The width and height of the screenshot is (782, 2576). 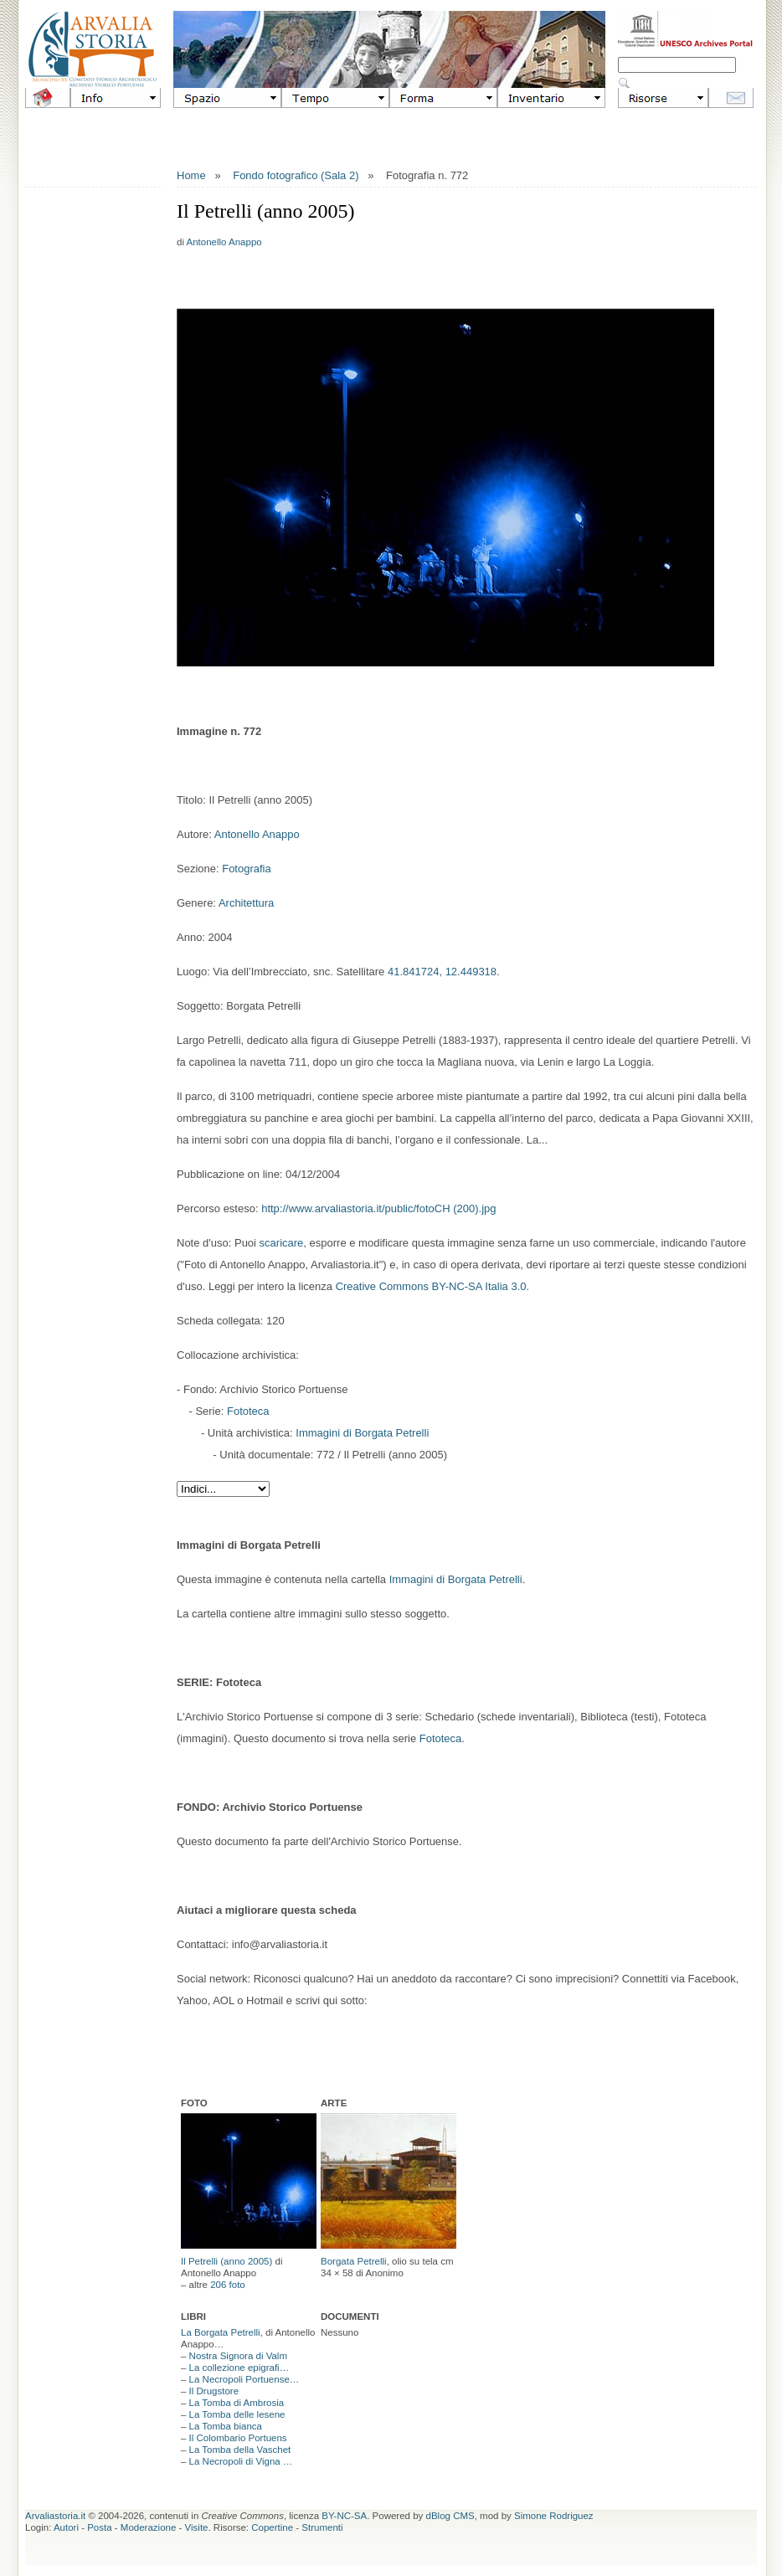 What do you see at coordinates (220, 2332) in the screenshot?
I see `La Borgata Petrelli` at bounding box center [220, 2332].